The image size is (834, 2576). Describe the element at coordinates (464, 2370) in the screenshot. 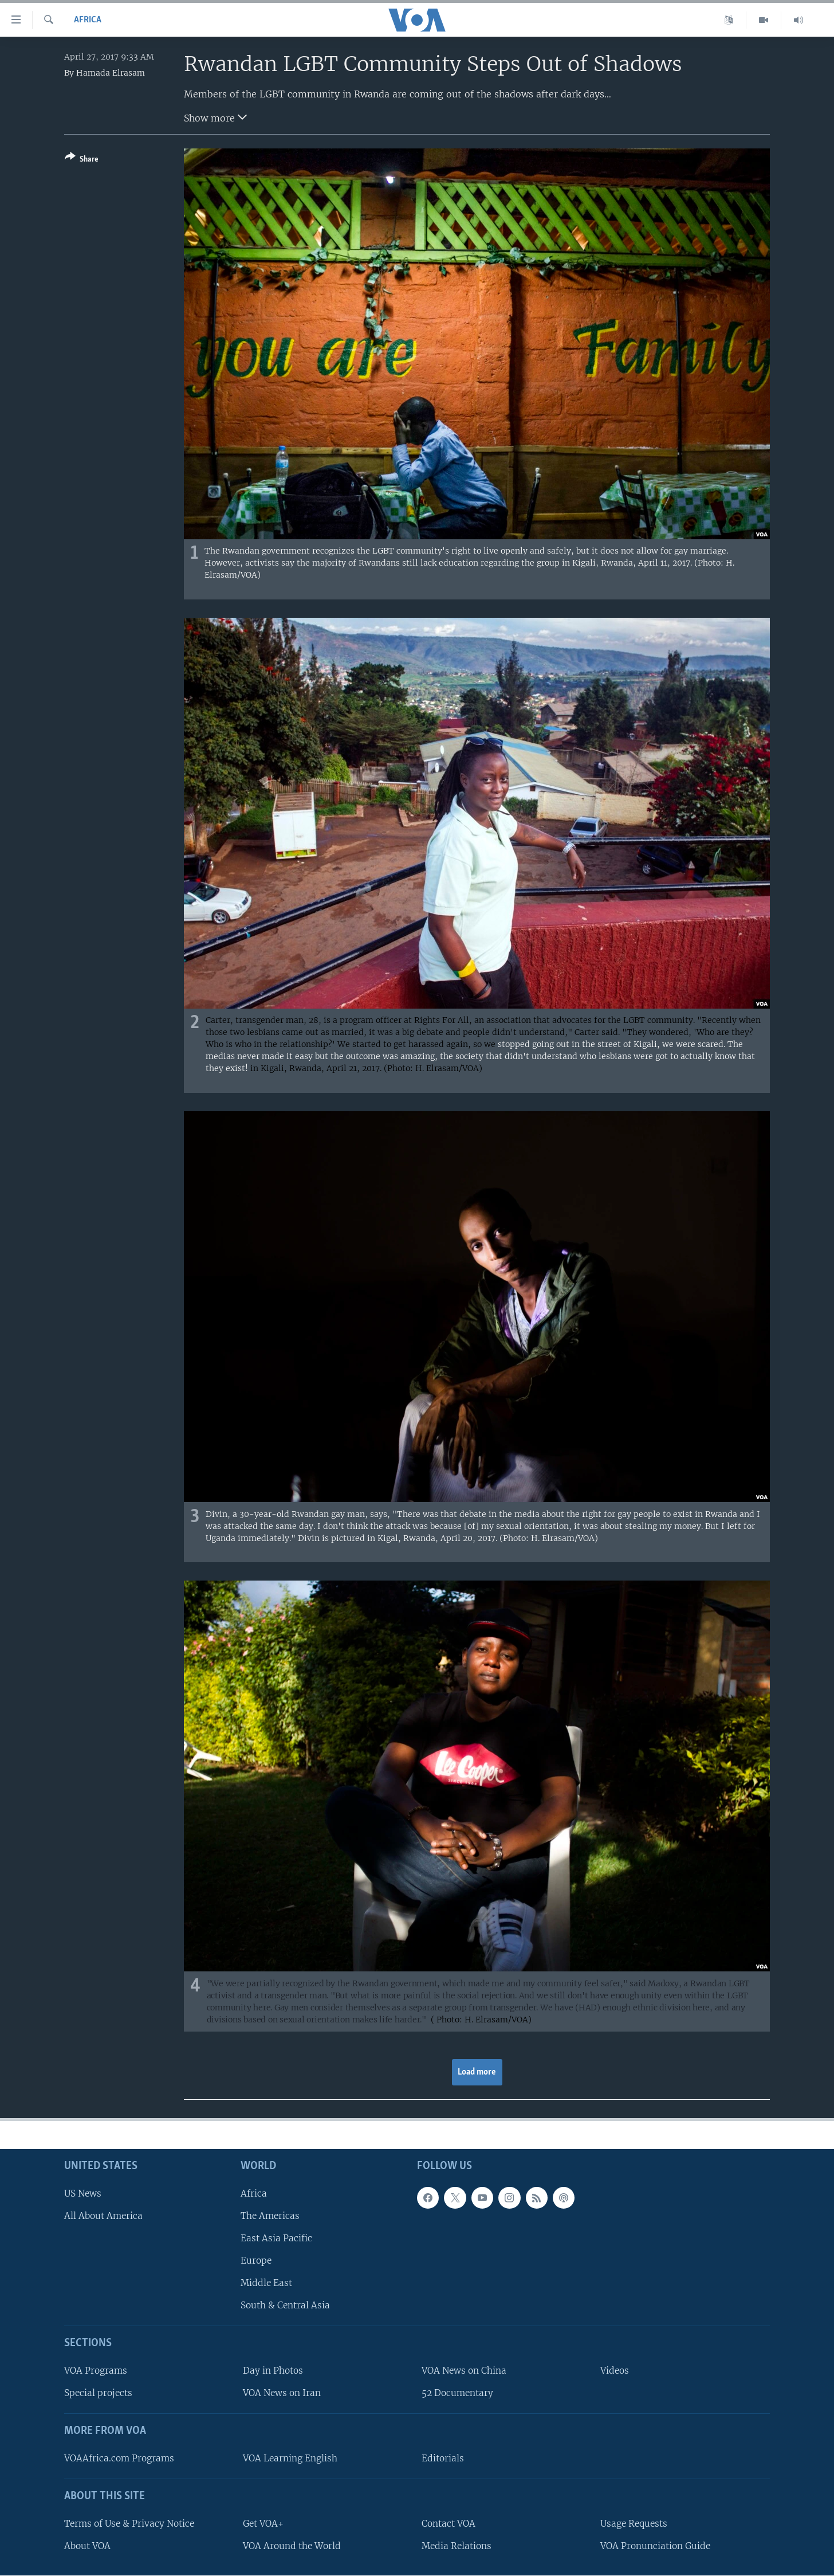

I see `VOA News on China` at that location.